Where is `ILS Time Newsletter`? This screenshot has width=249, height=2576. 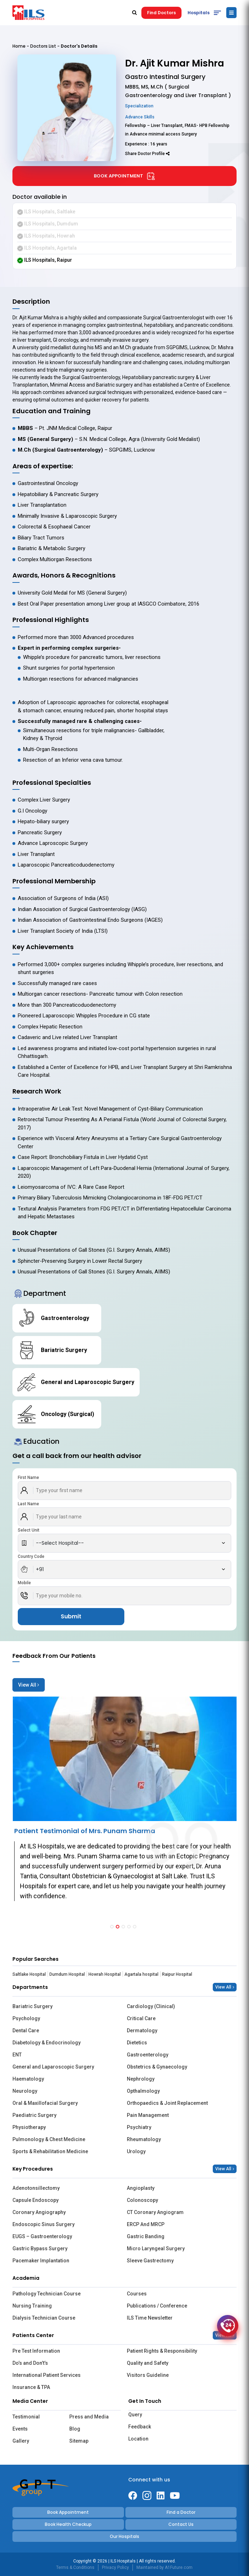
ILS Time Newsletter is located at coordinates (150, 2318).